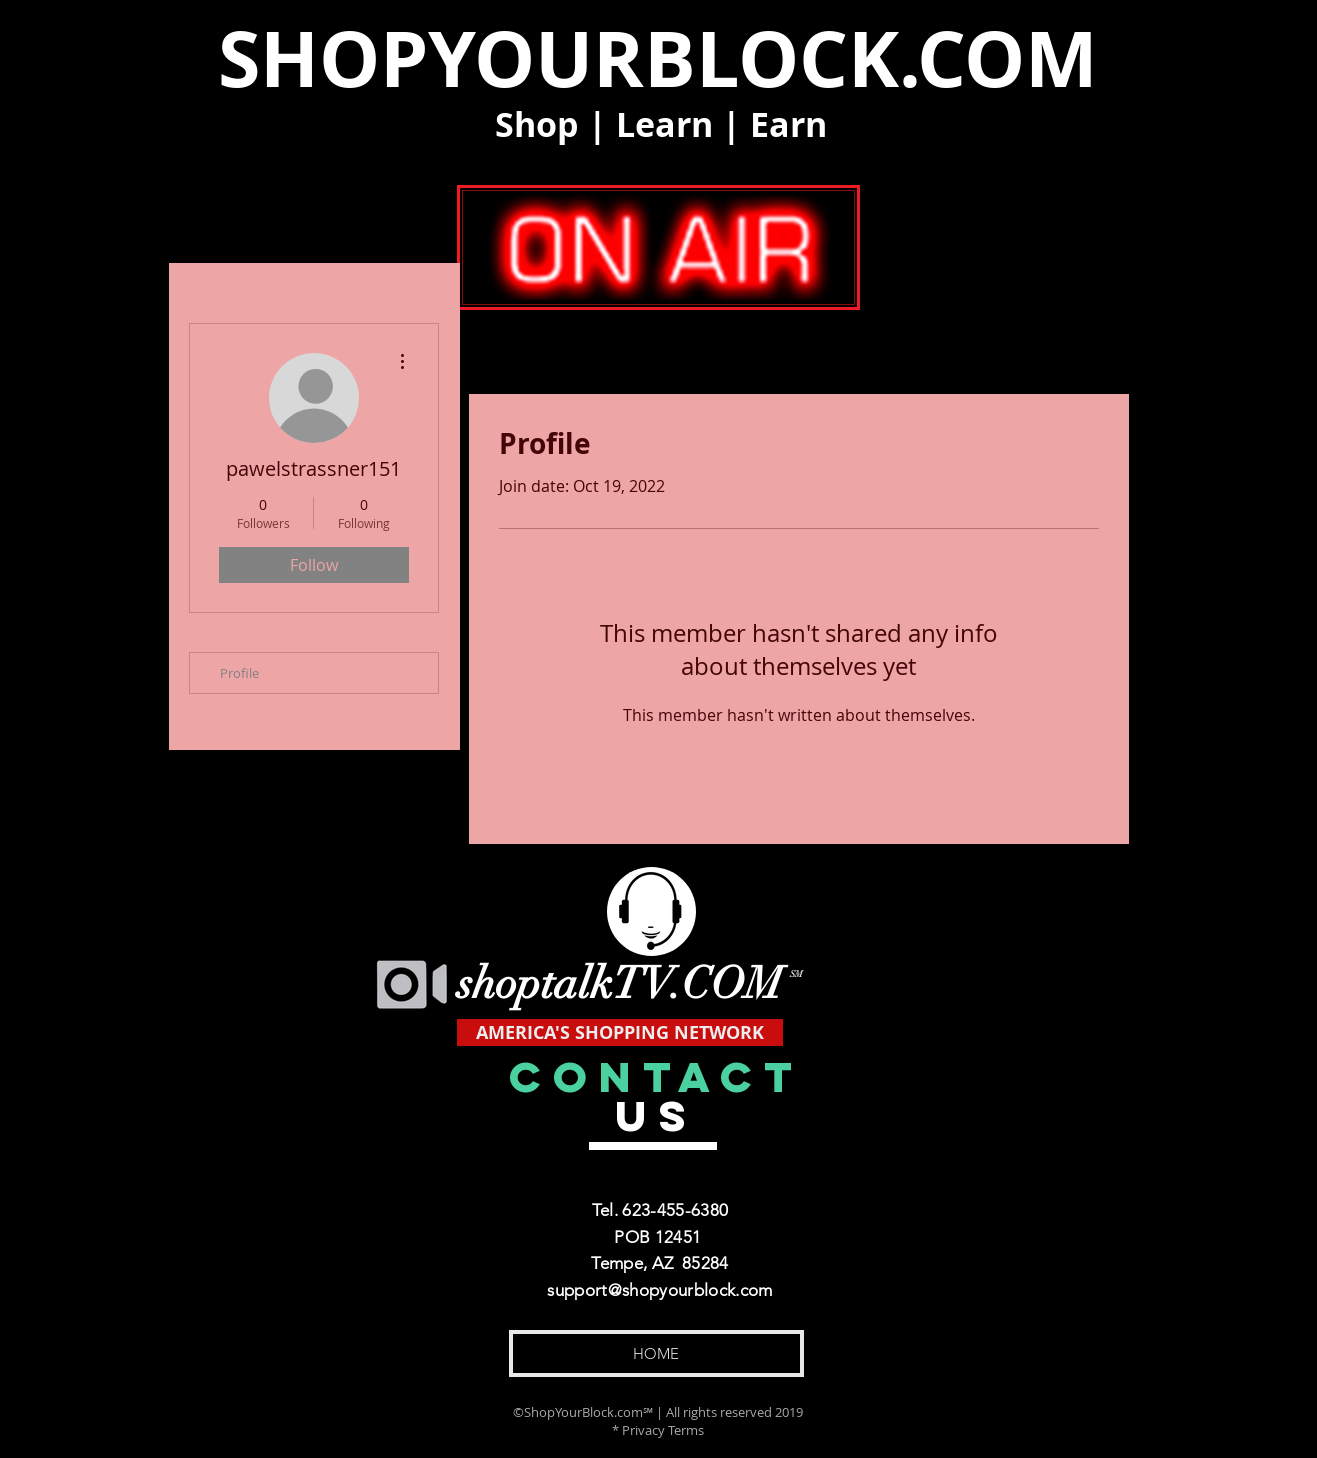  Describe the element at coordinates (660, 1290) in the screenshot. I see `support@shopyourblock.com` at that location.